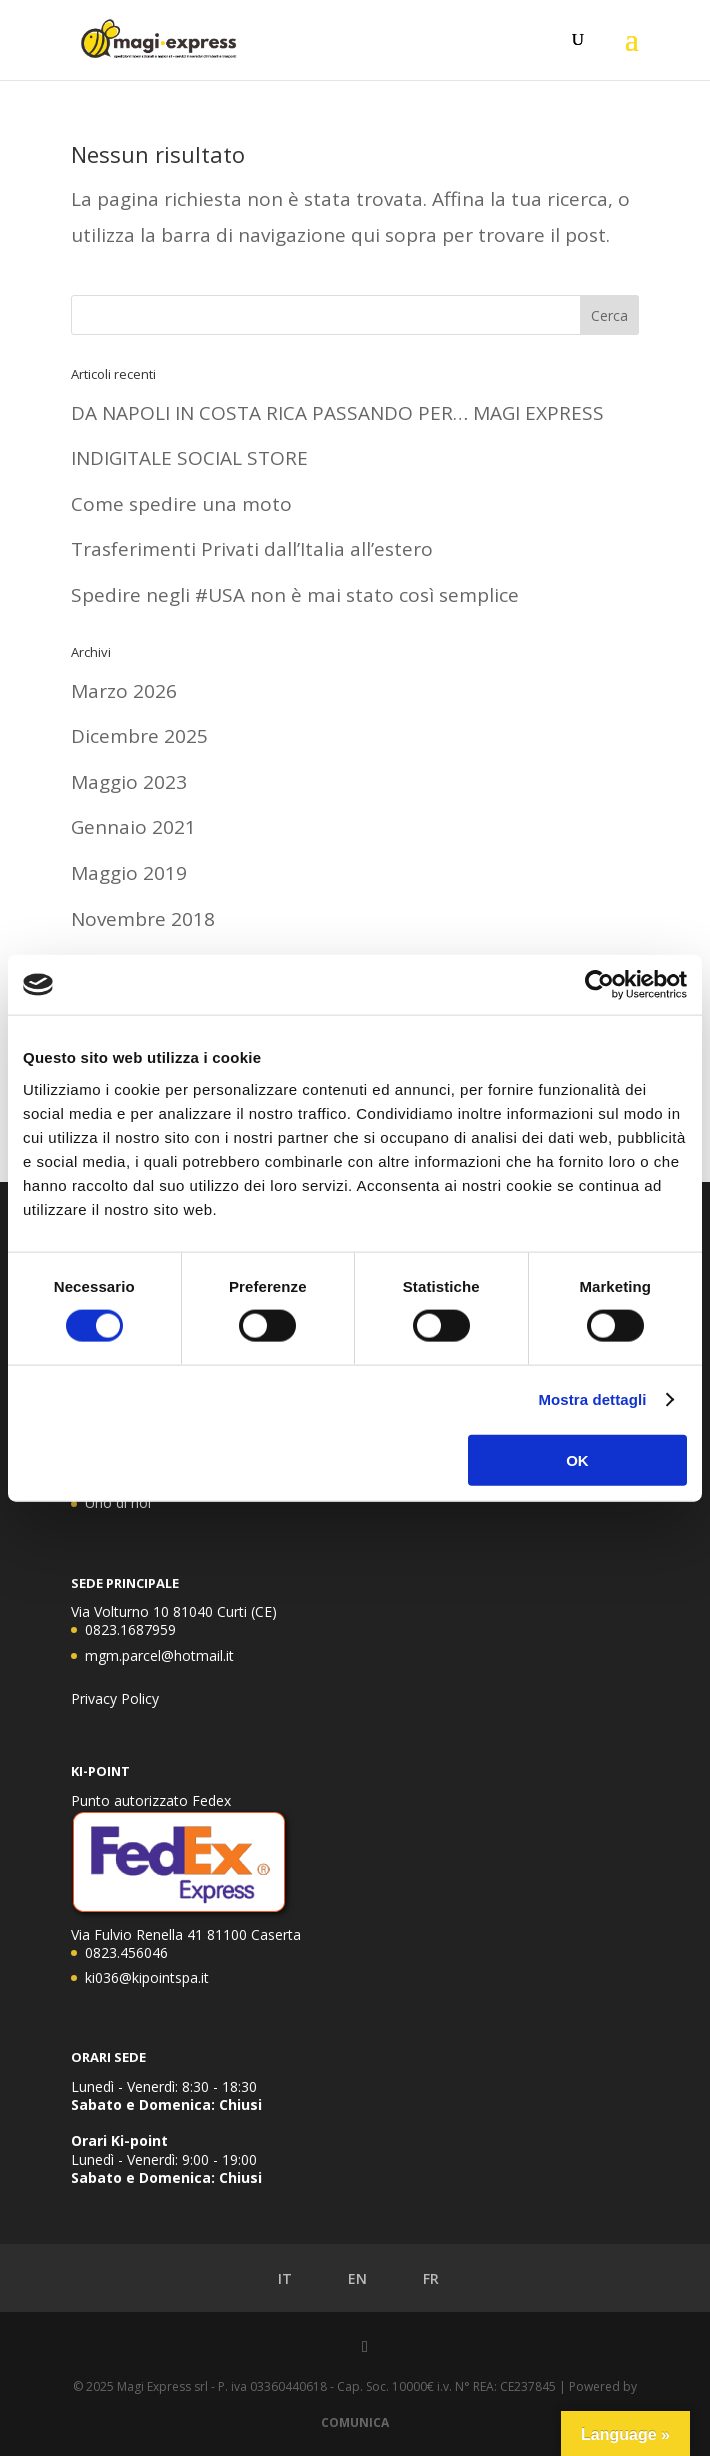 This screenshot has height=2456, width=710. Describe the element at coordinates (129, 873) in the screenshot. I see `Maggio 2019` at that location.